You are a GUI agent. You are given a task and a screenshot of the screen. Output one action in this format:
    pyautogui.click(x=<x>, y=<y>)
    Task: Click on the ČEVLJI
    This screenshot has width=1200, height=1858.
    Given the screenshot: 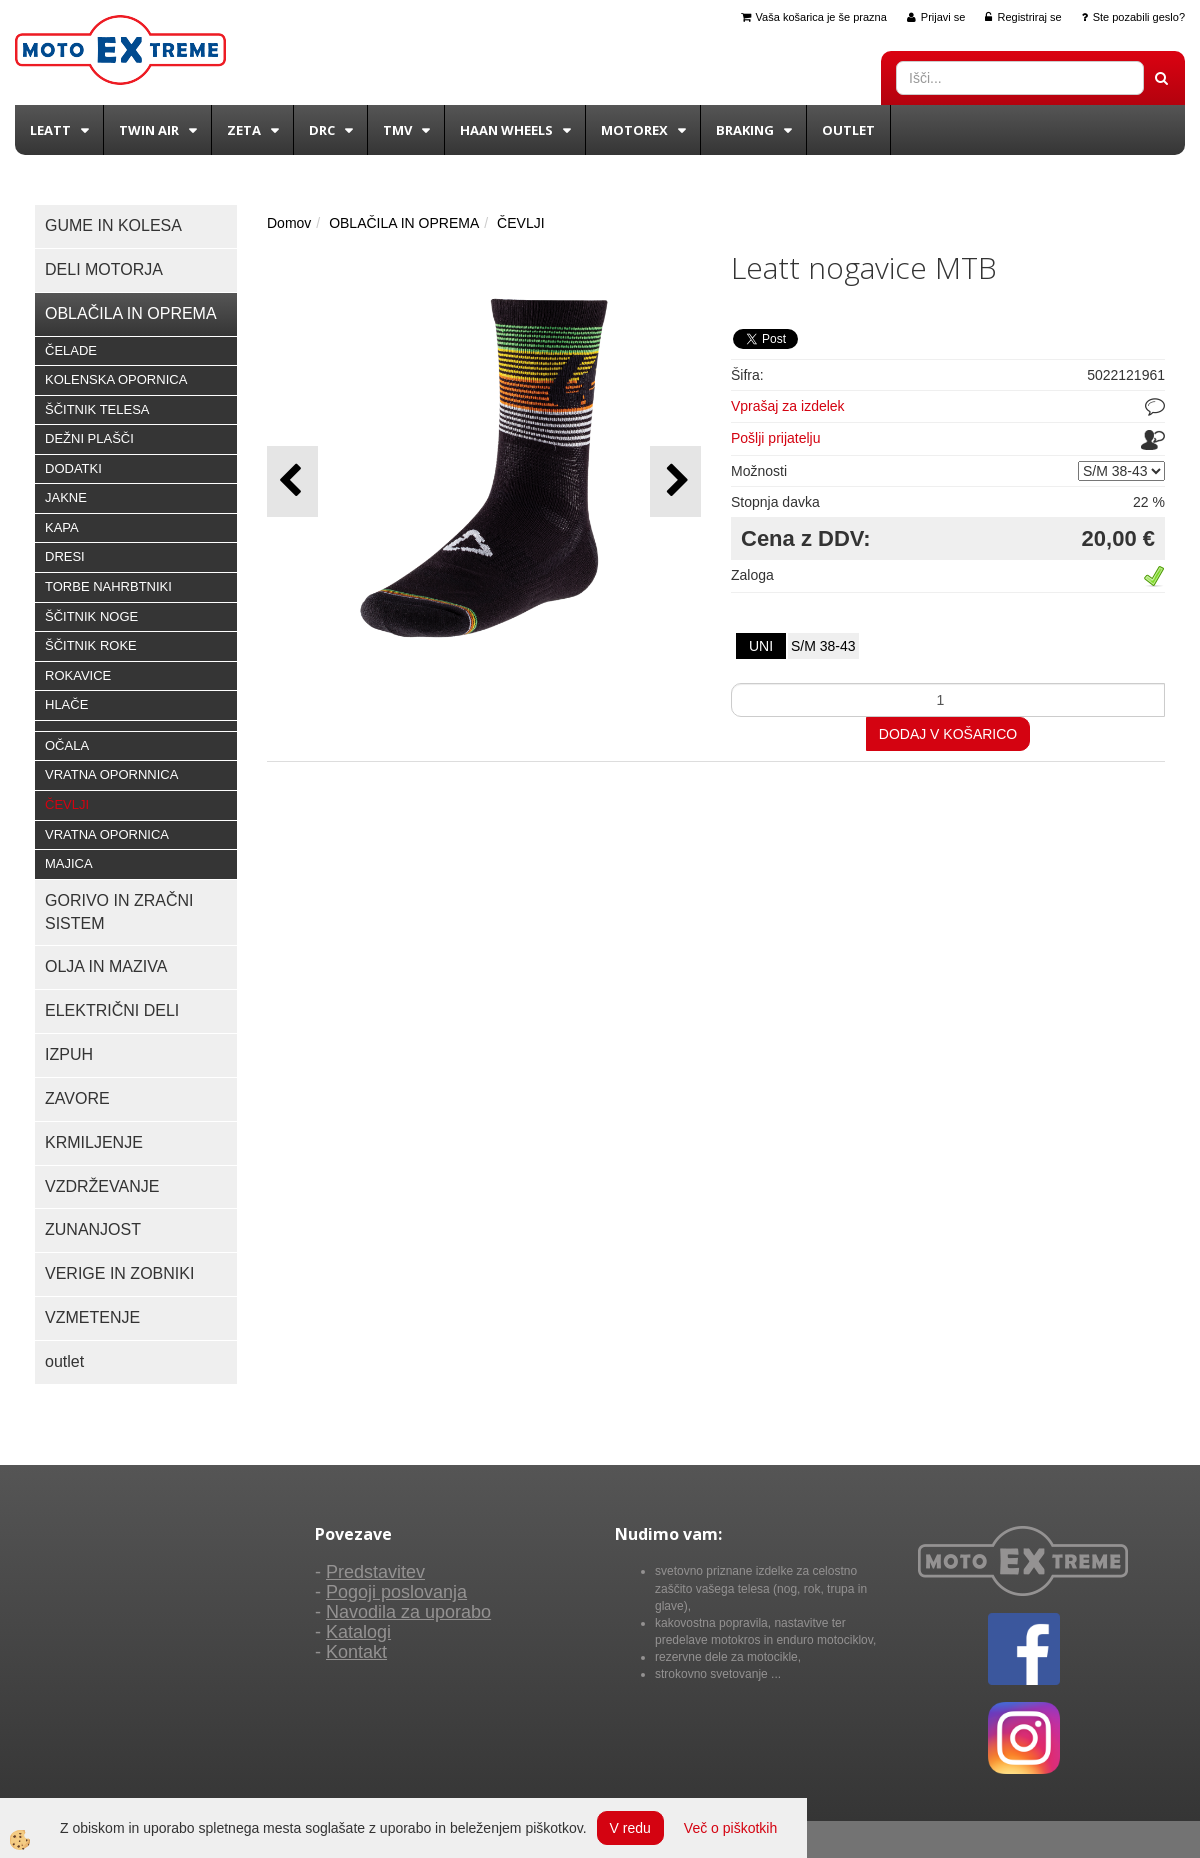 What is the action you would take?
    pyautogui.click(x=67, y=804)
    